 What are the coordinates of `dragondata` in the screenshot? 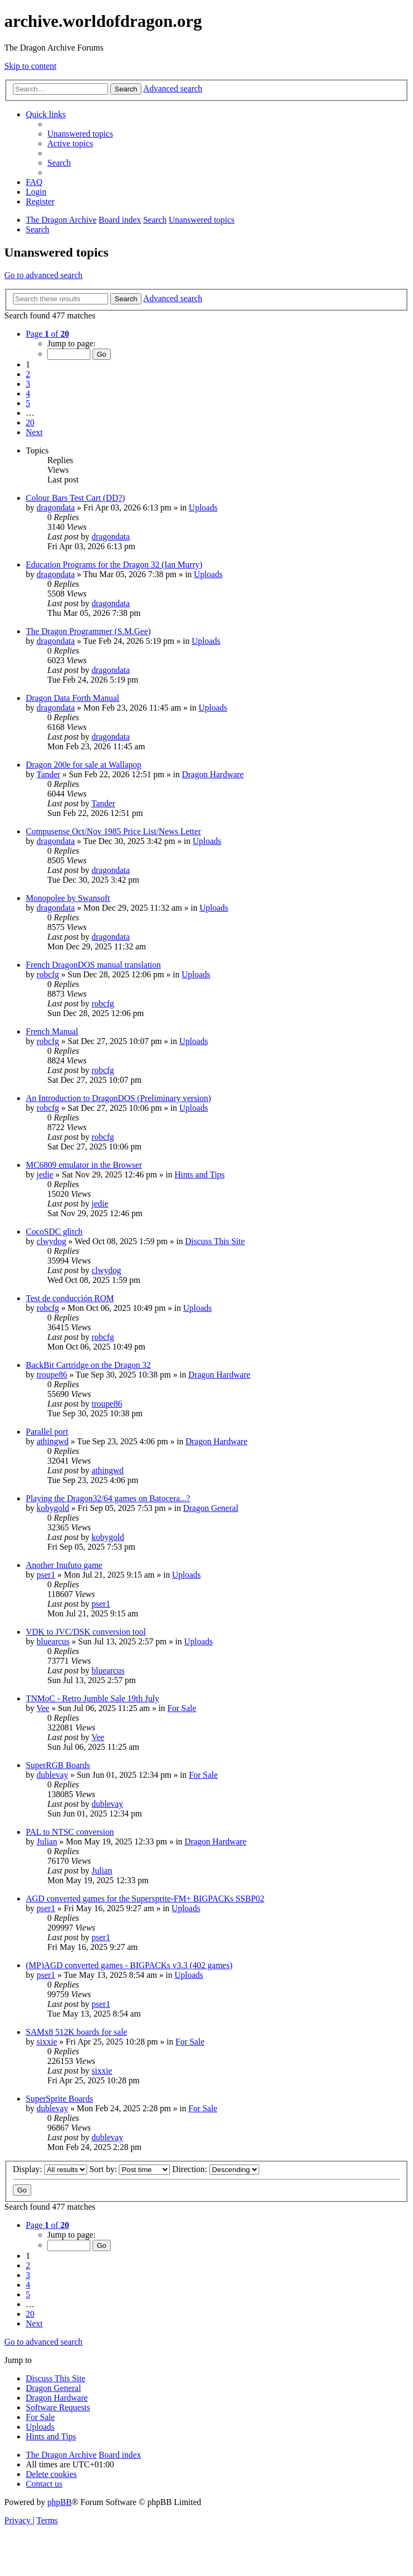 It's located at (56, 507).